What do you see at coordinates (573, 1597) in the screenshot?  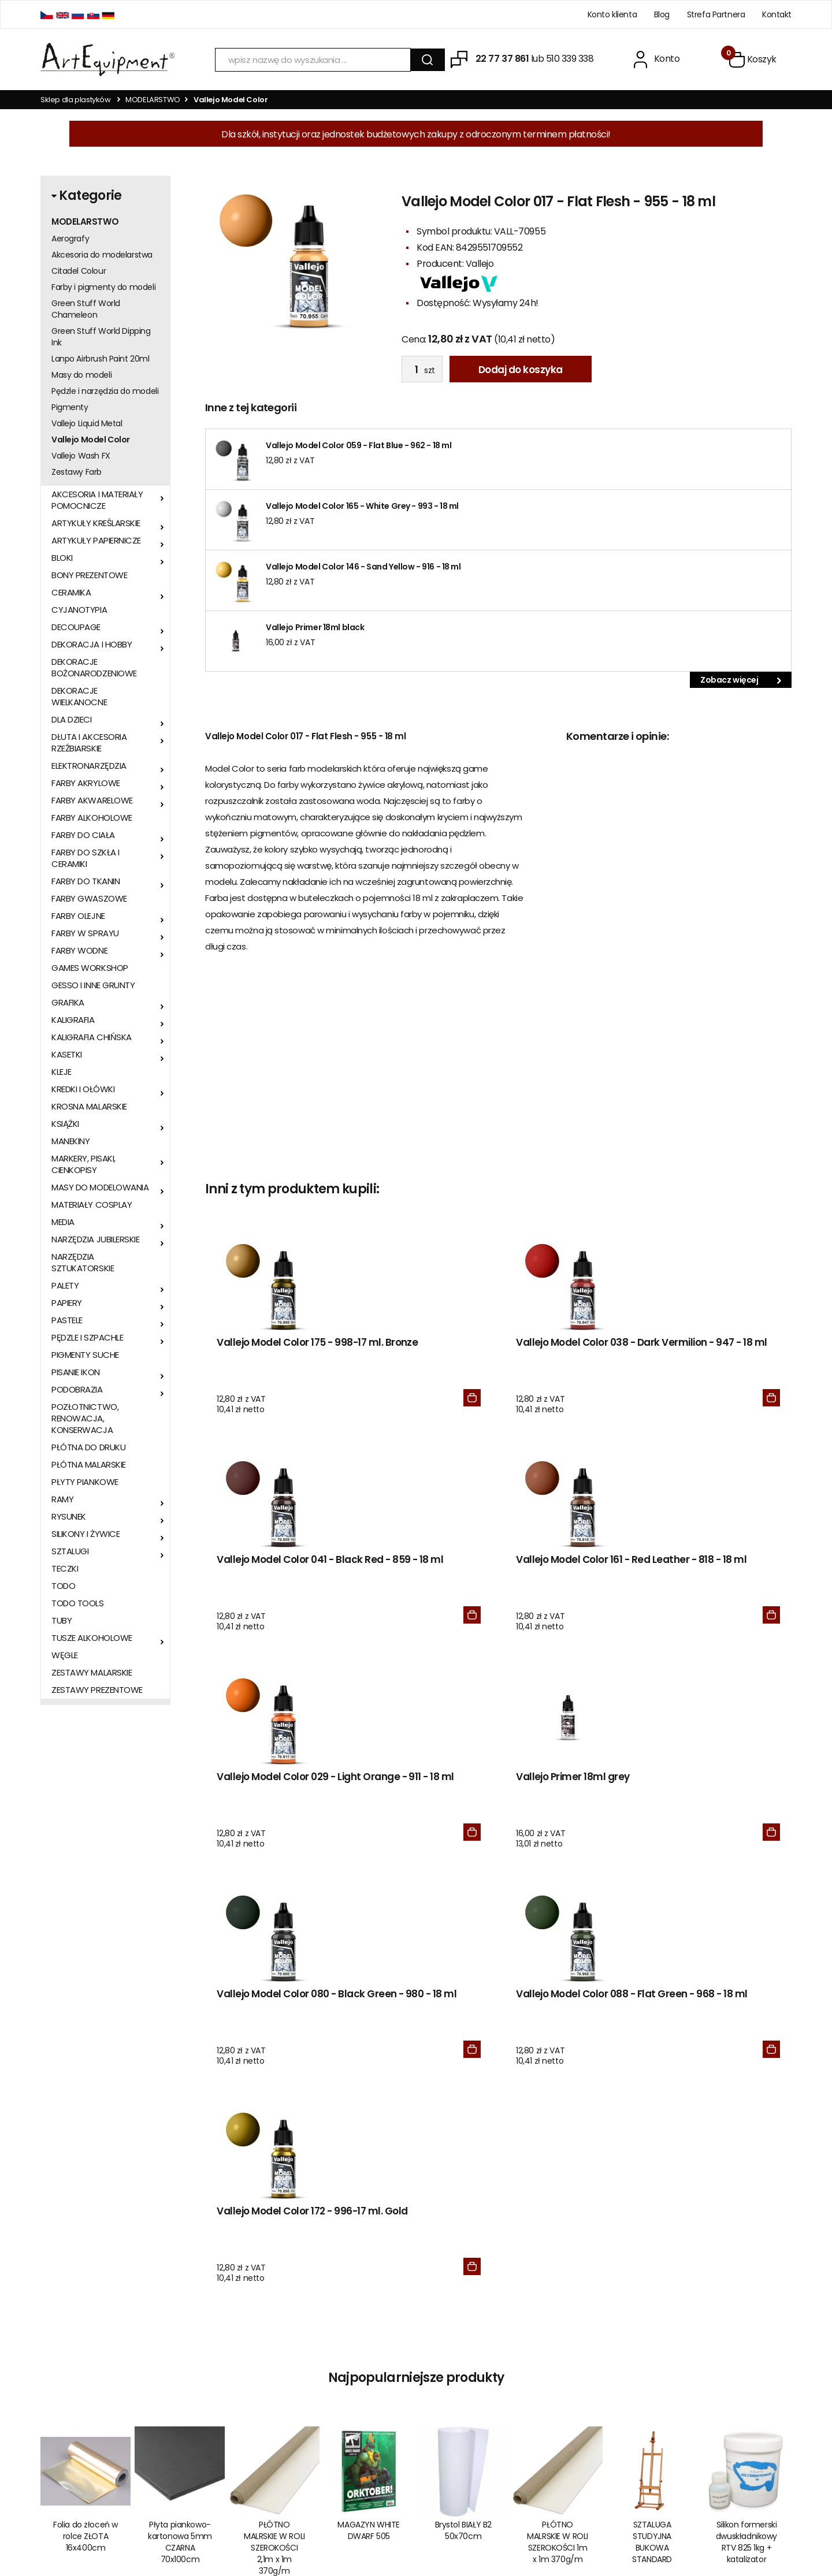 I see `Vallejo Model Color 080 - Black Green - 980 - 18 ml` at bounding box center [573, 1597].